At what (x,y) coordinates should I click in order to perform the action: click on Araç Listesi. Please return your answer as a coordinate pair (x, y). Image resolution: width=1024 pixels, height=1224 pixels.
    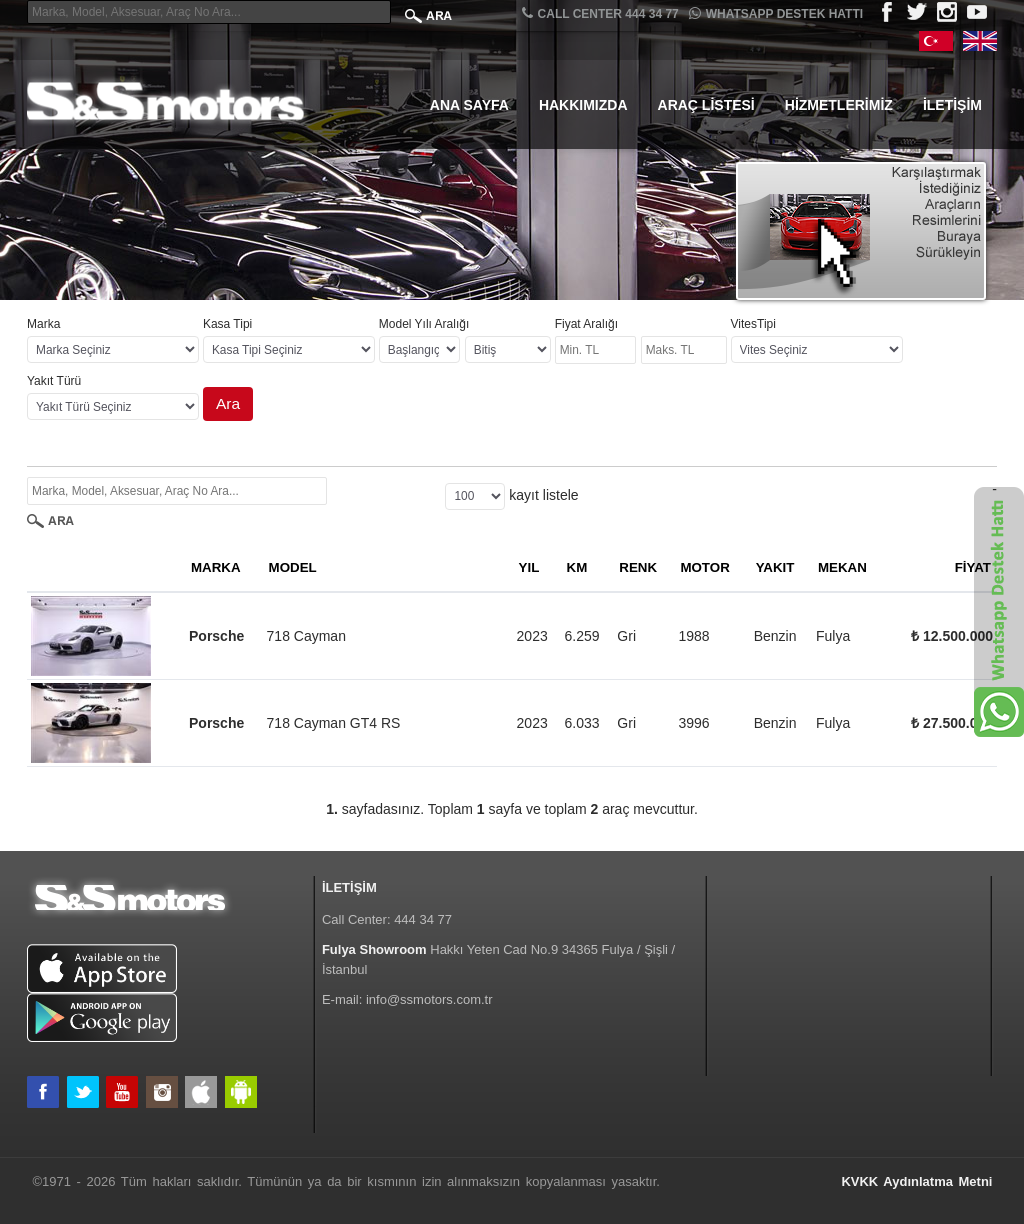
    Looking at the image, I should click on (706, 105).